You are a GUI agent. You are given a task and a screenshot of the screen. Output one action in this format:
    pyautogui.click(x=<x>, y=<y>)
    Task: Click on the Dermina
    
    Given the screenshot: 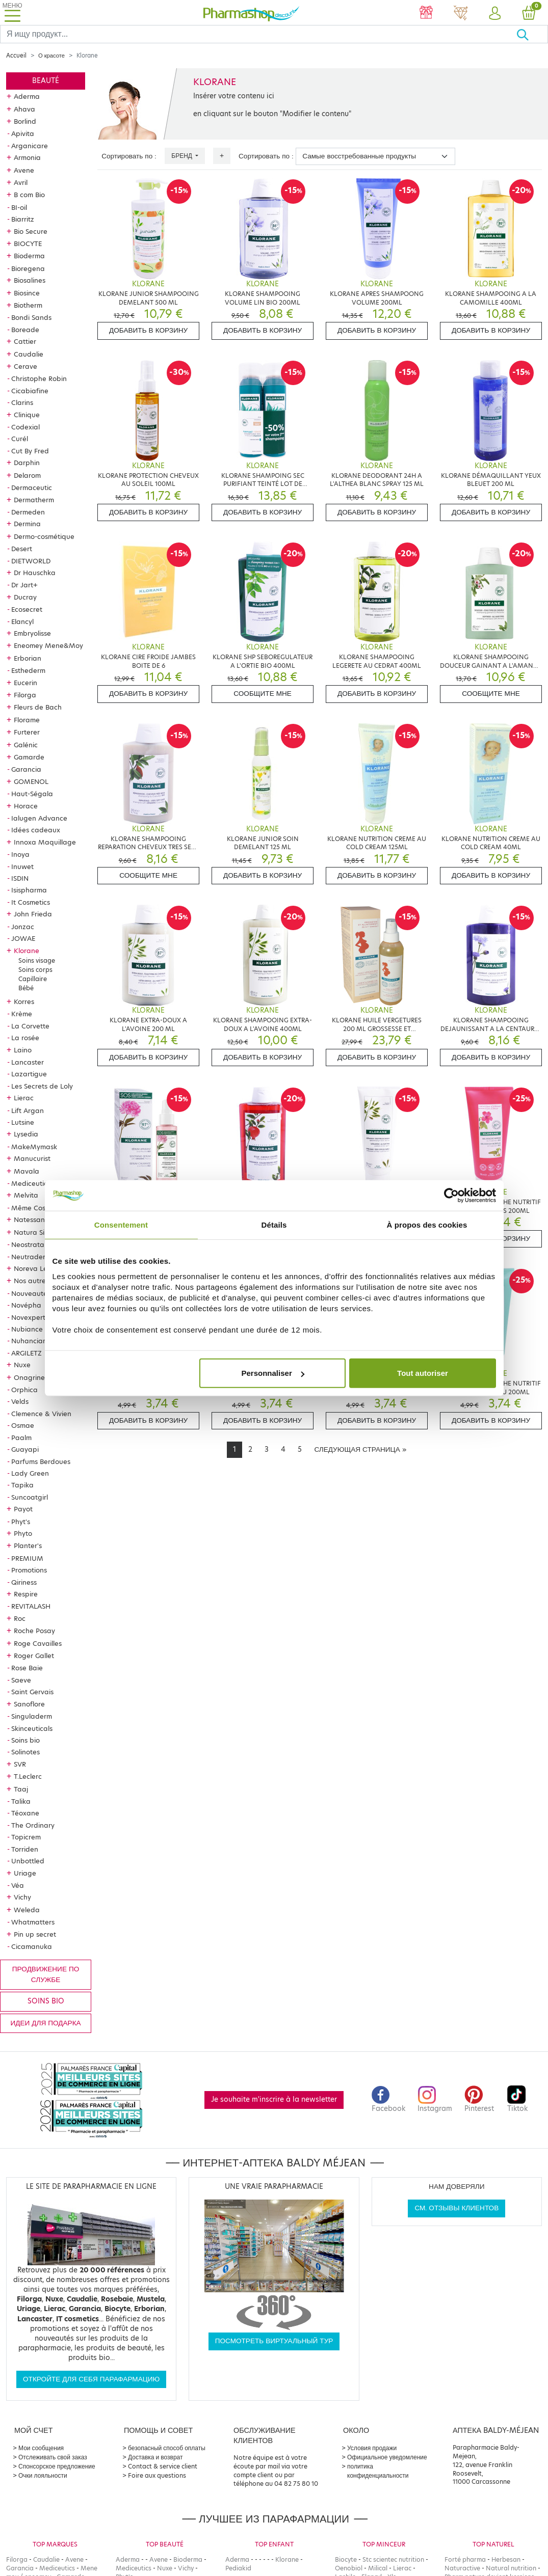 What is the action you would take?
    pyautogui.click(x=27, y=523)
    